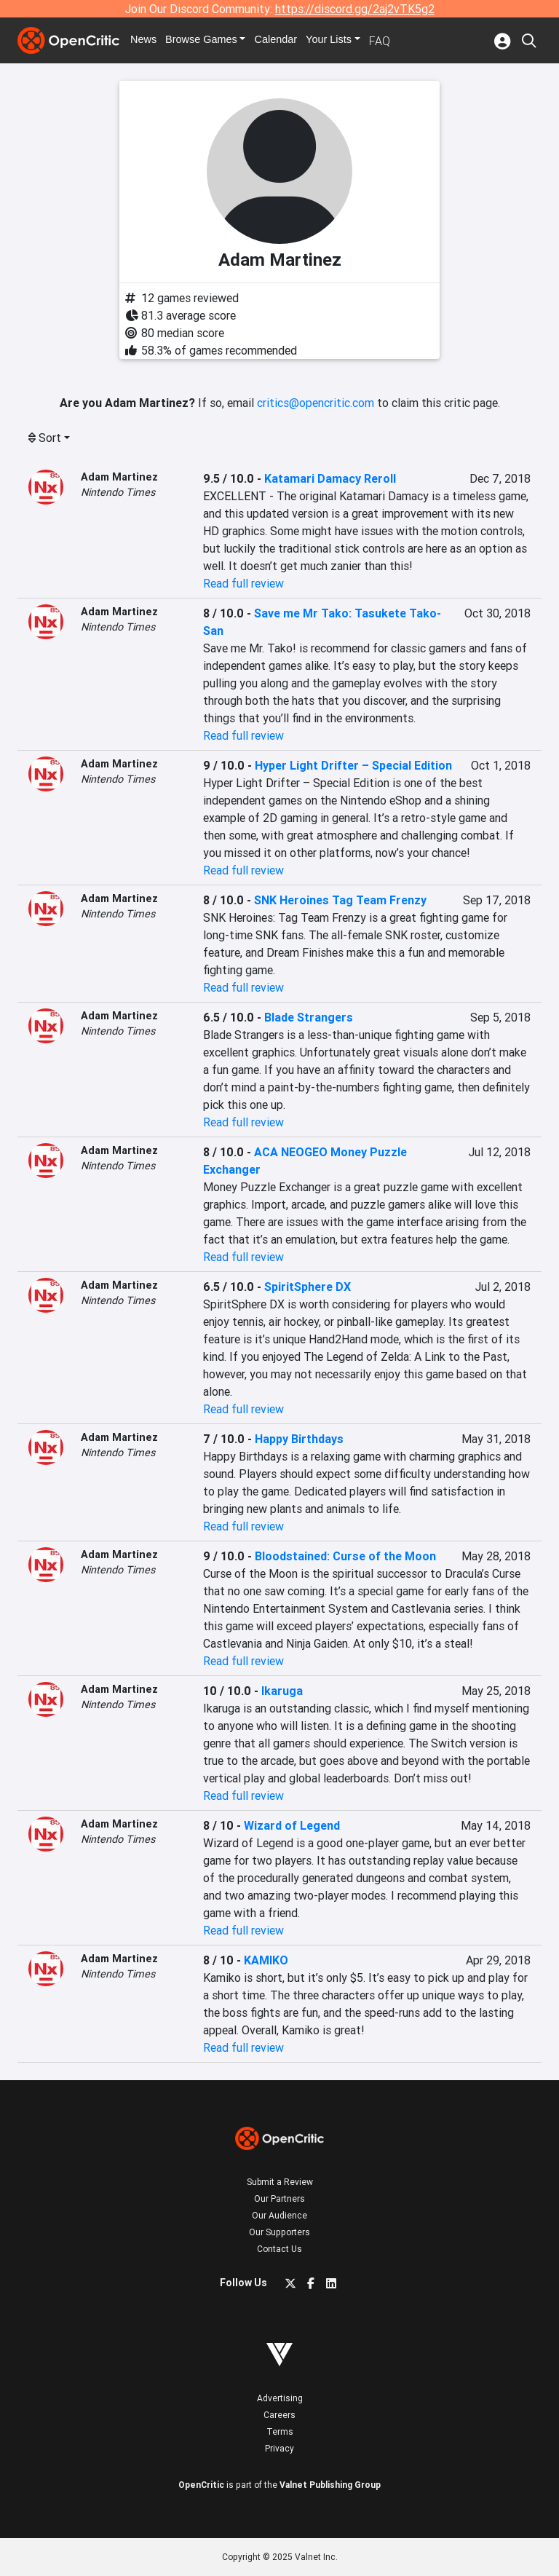  What do you see at coordinates (119, 476) in the screenshot?
I see `Adam Martinez` at bounding box center [119, 476].